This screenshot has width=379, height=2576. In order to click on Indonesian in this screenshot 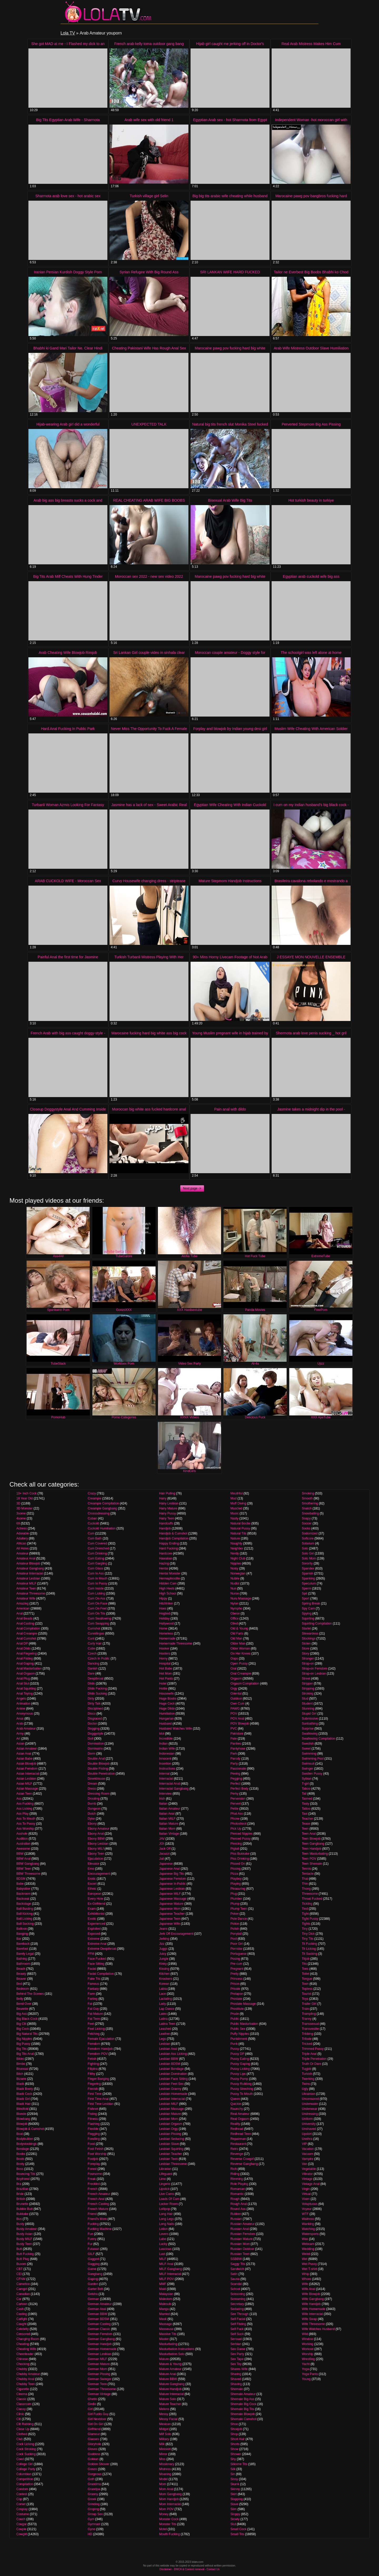, I will do `click(166, 1753)`.